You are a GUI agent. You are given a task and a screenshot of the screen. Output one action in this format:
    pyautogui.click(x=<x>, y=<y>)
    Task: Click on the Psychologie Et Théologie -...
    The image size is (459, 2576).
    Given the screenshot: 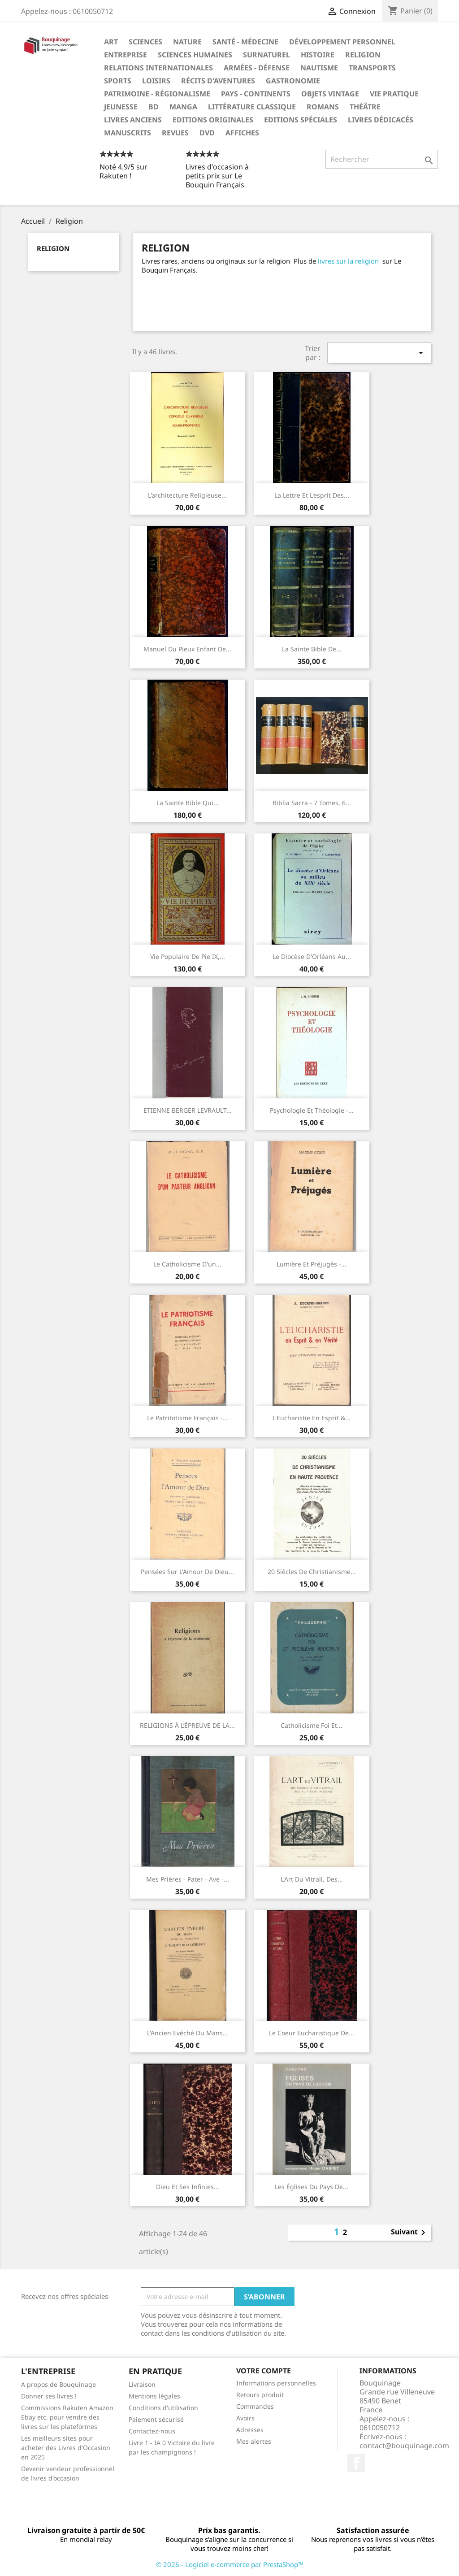 What is the action you would take?
    pyautogui.click(x=312, y=1110)
    